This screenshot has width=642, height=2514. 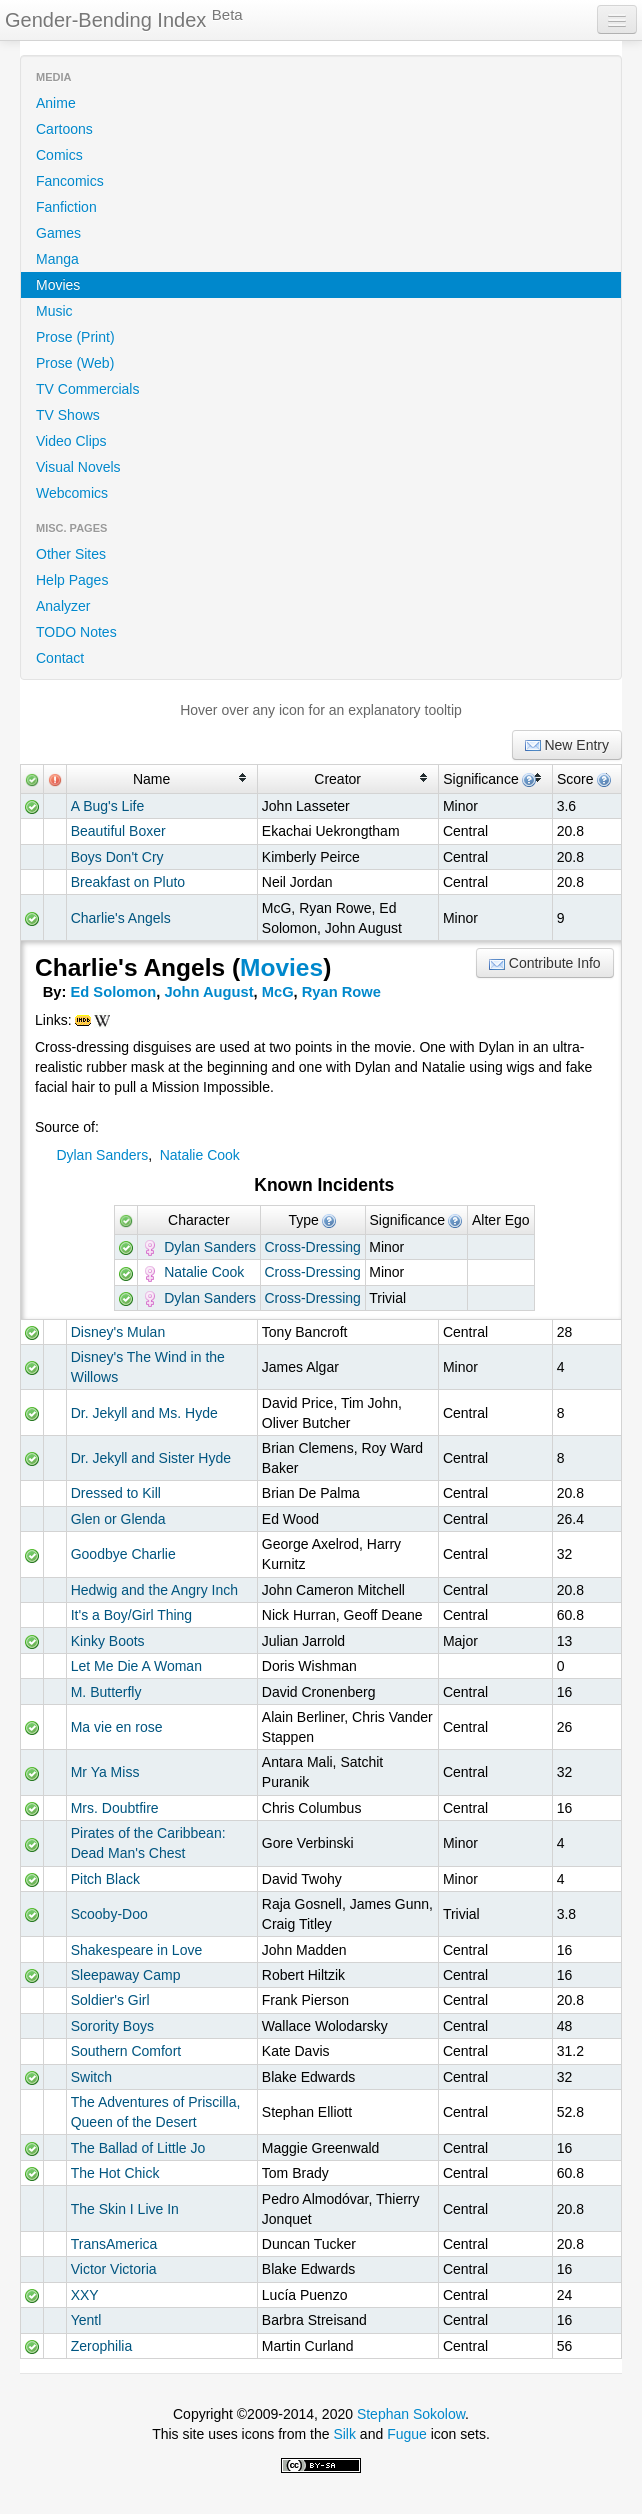 I want to click on Natalie Cook, so click(x=200, y=1155).